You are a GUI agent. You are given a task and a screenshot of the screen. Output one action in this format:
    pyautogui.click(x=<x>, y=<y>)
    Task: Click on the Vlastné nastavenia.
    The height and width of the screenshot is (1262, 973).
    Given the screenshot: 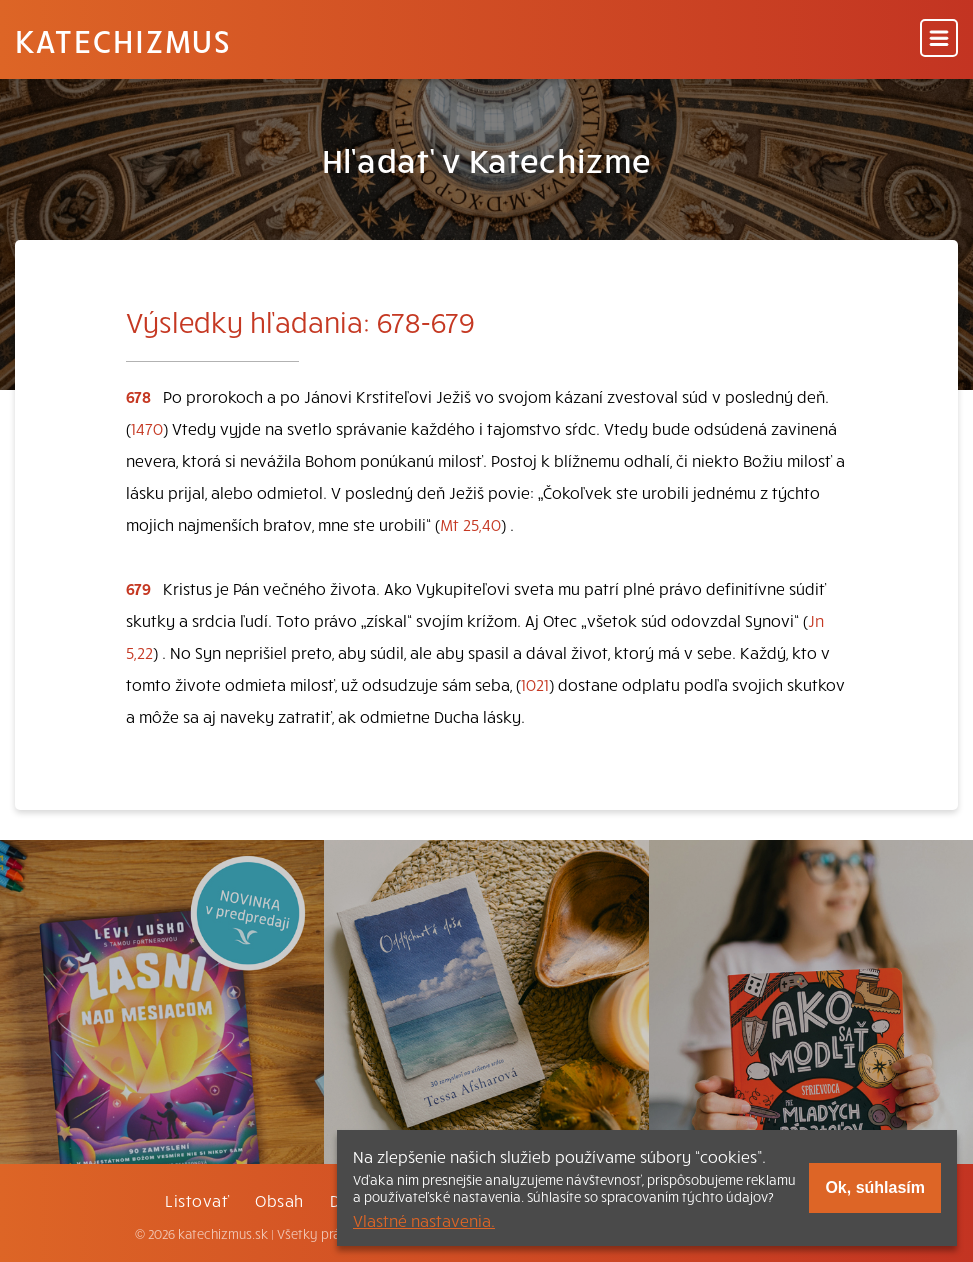 What is the action you would take?
    pyautogui.click(x=424, y=1220)
    